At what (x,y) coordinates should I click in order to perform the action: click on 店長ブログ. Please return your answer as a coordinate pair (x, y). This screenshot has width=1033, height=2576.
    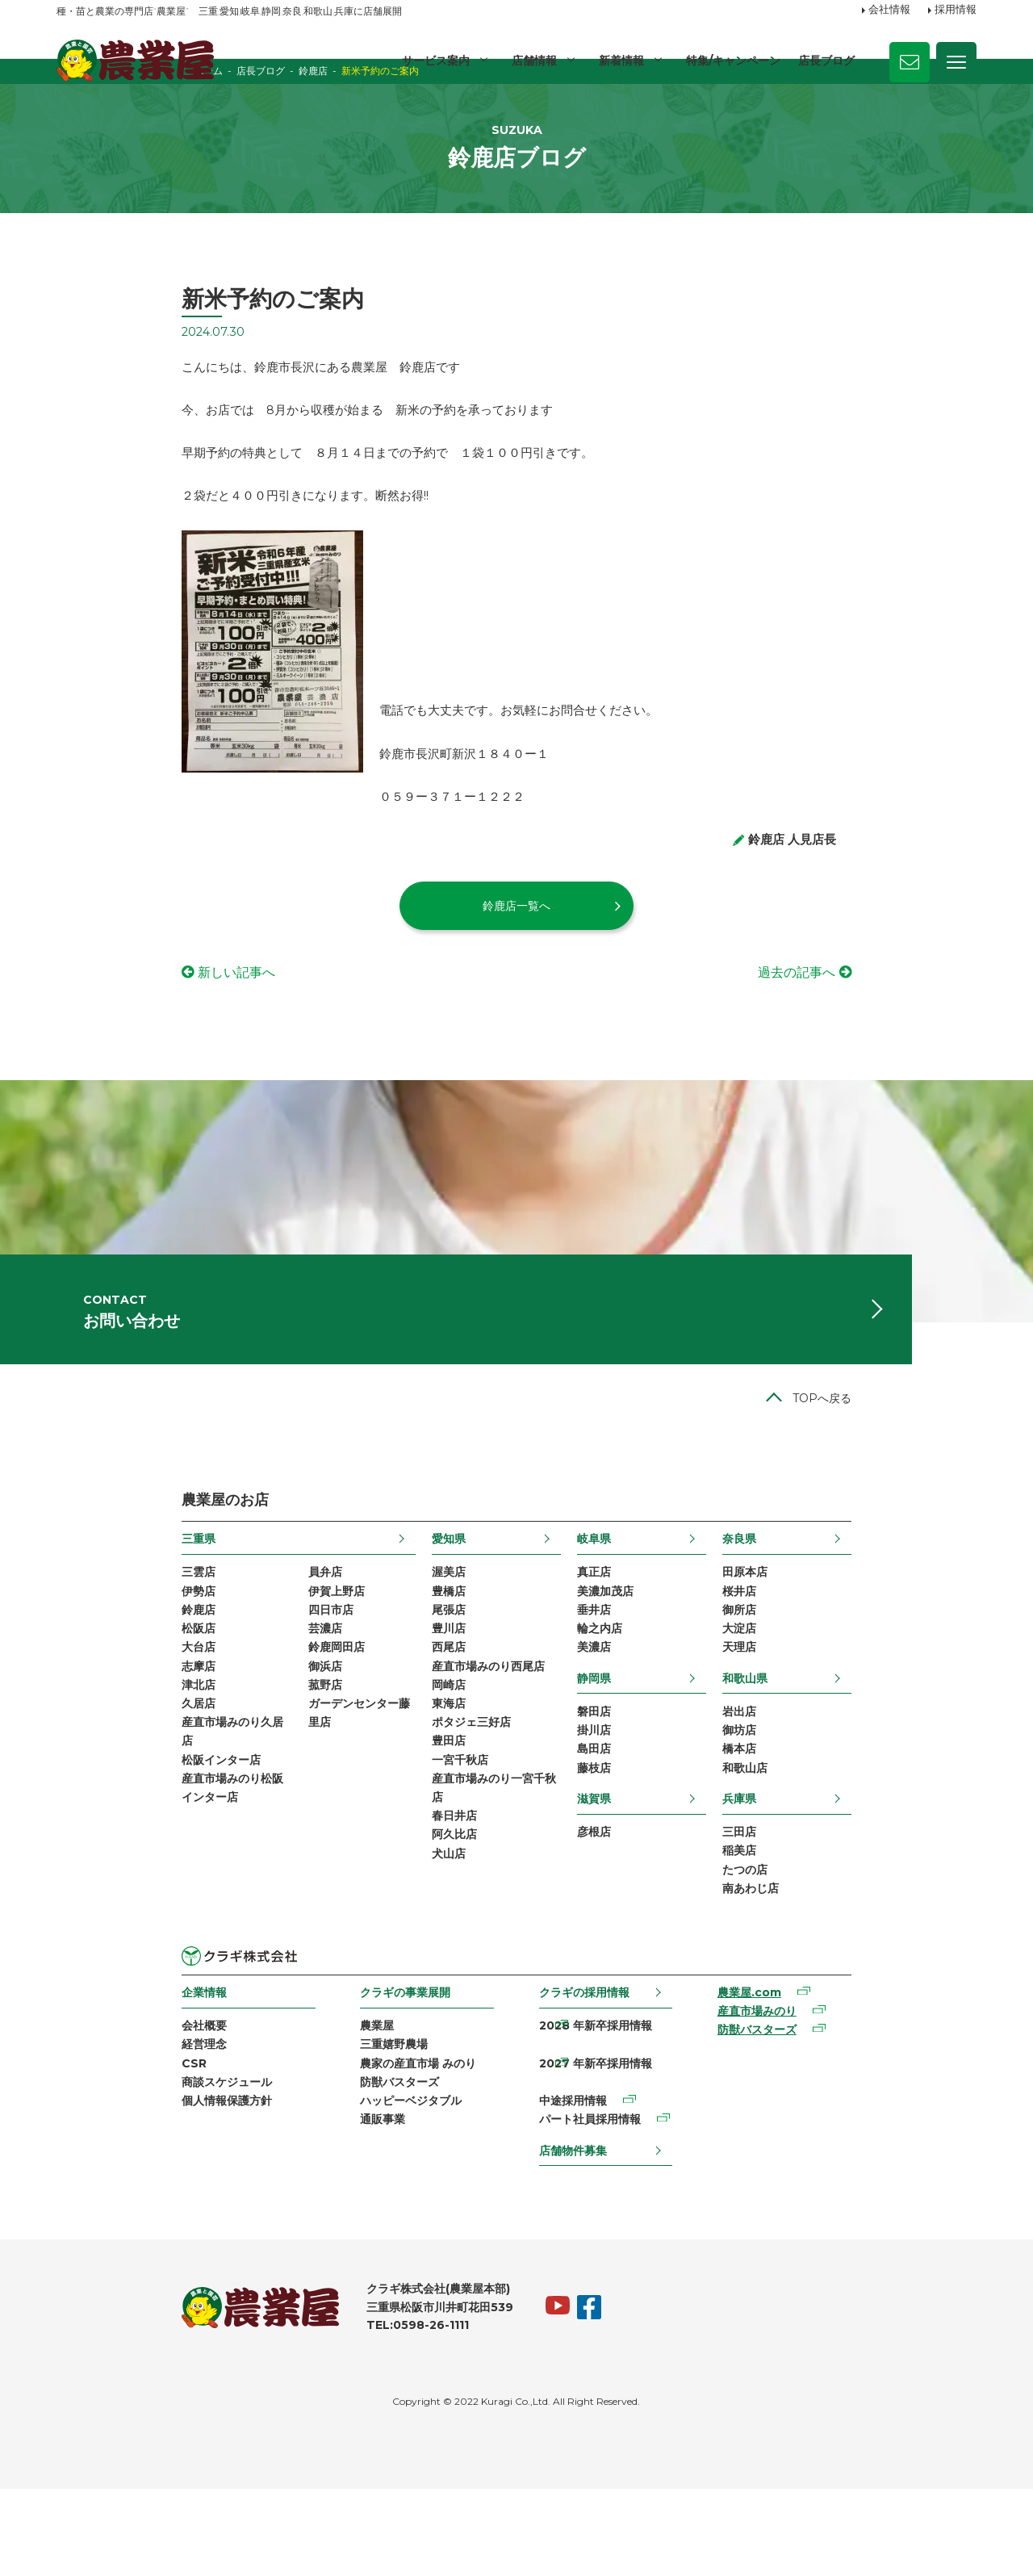
    Looking at the image, I should click on (826, 60).